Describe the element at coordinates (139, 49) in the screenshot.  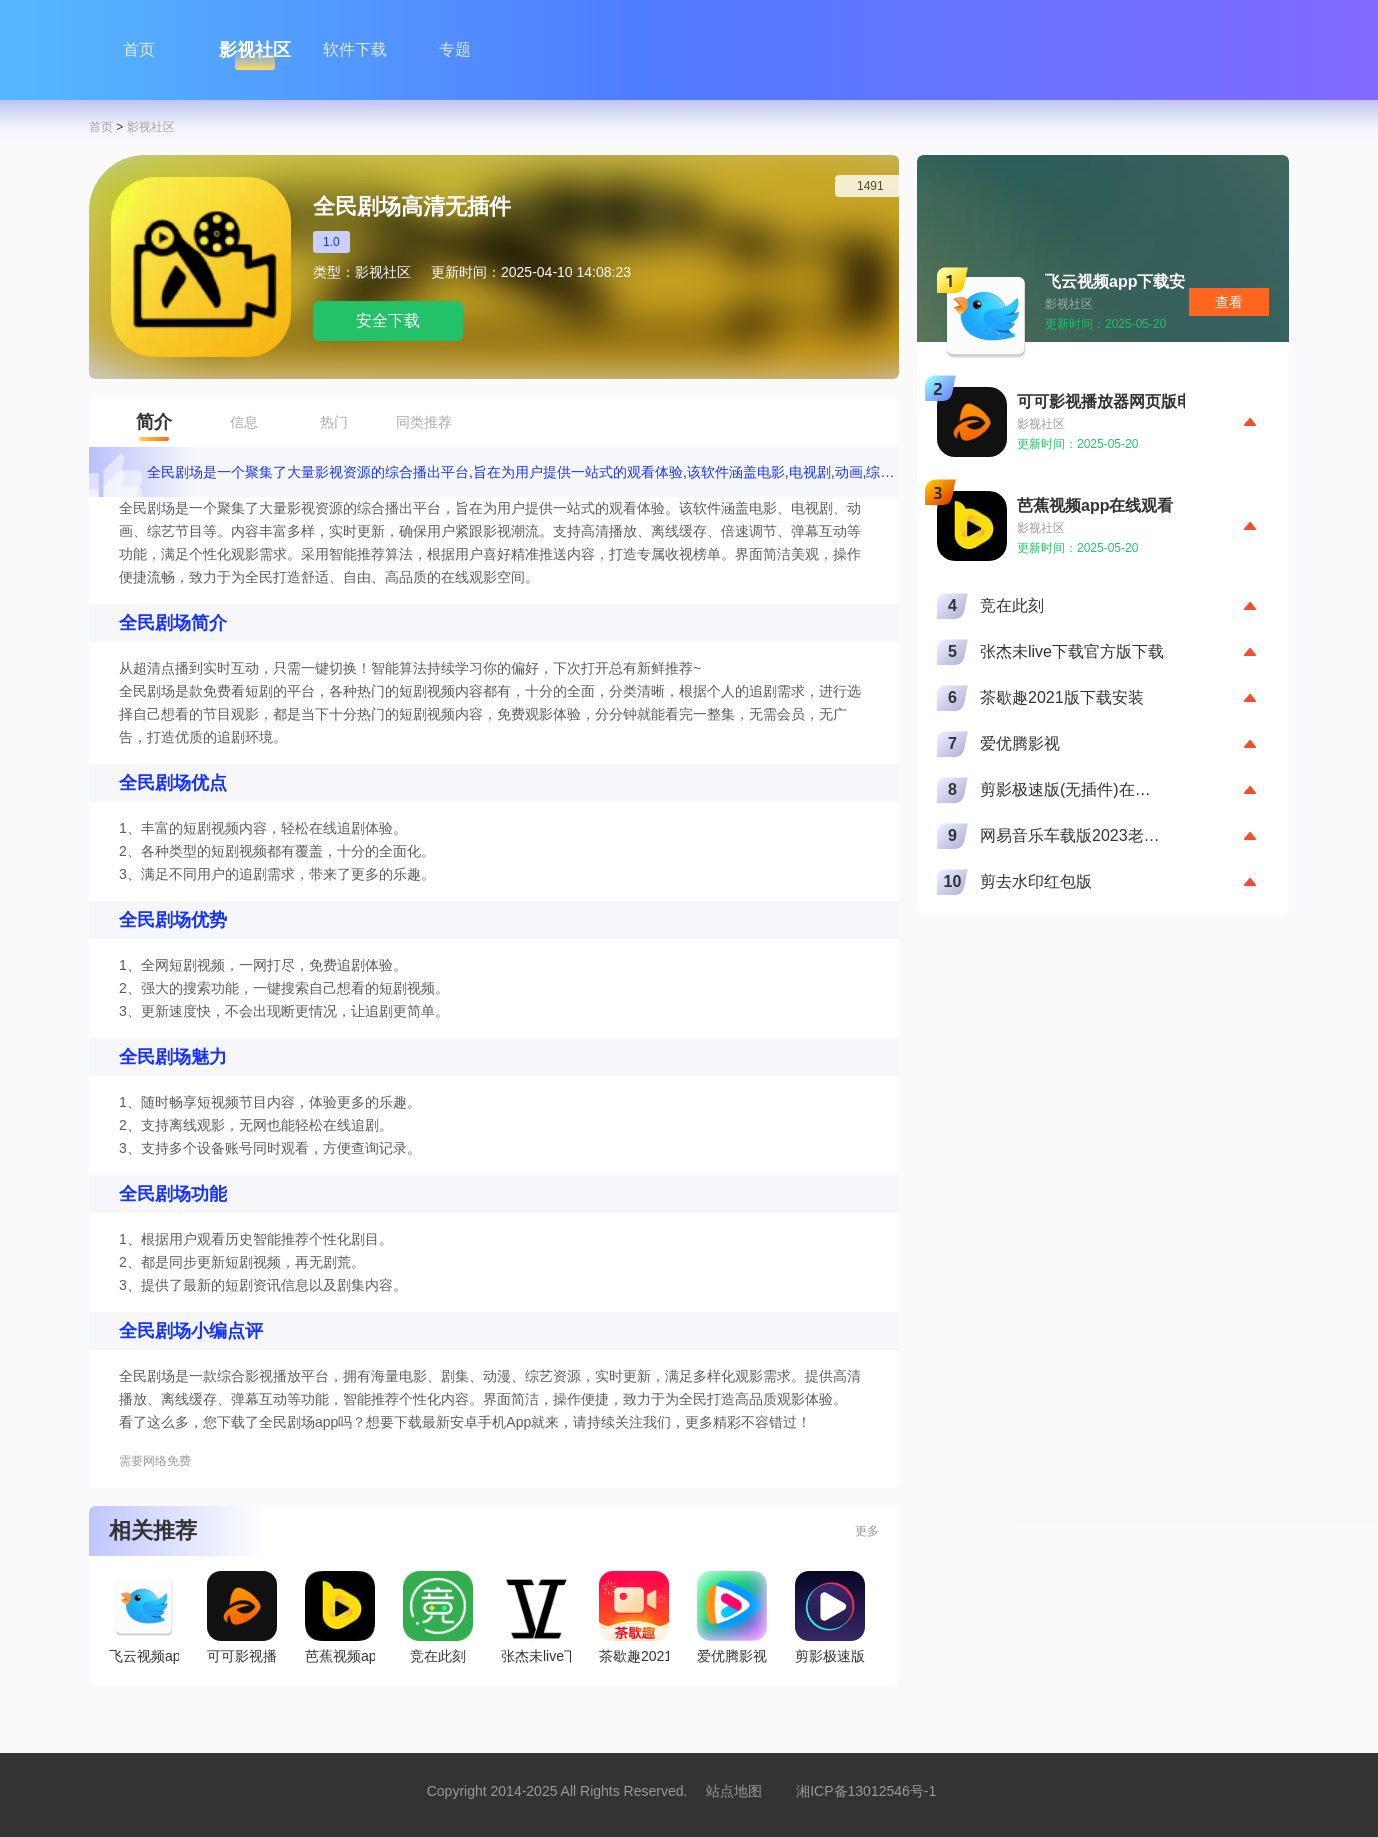
I see `首页` at that location.